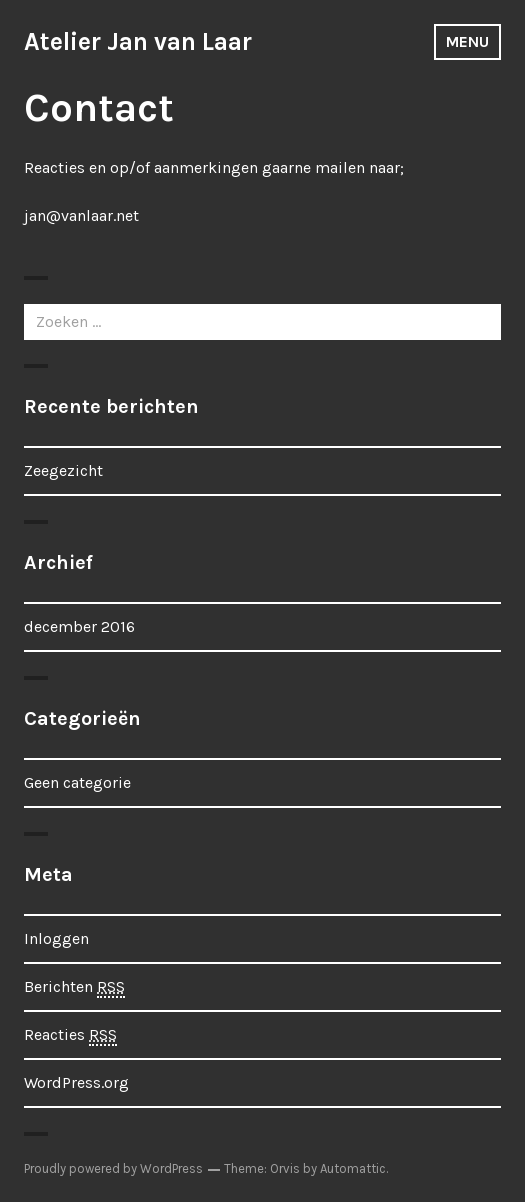 Image resolution: width=525 pixels, height=1202 pixels. What do you see at coordinates (138, 41) in the screenshot?
I see `Atelier Jan van Laar` at bounding box center [138, 41].